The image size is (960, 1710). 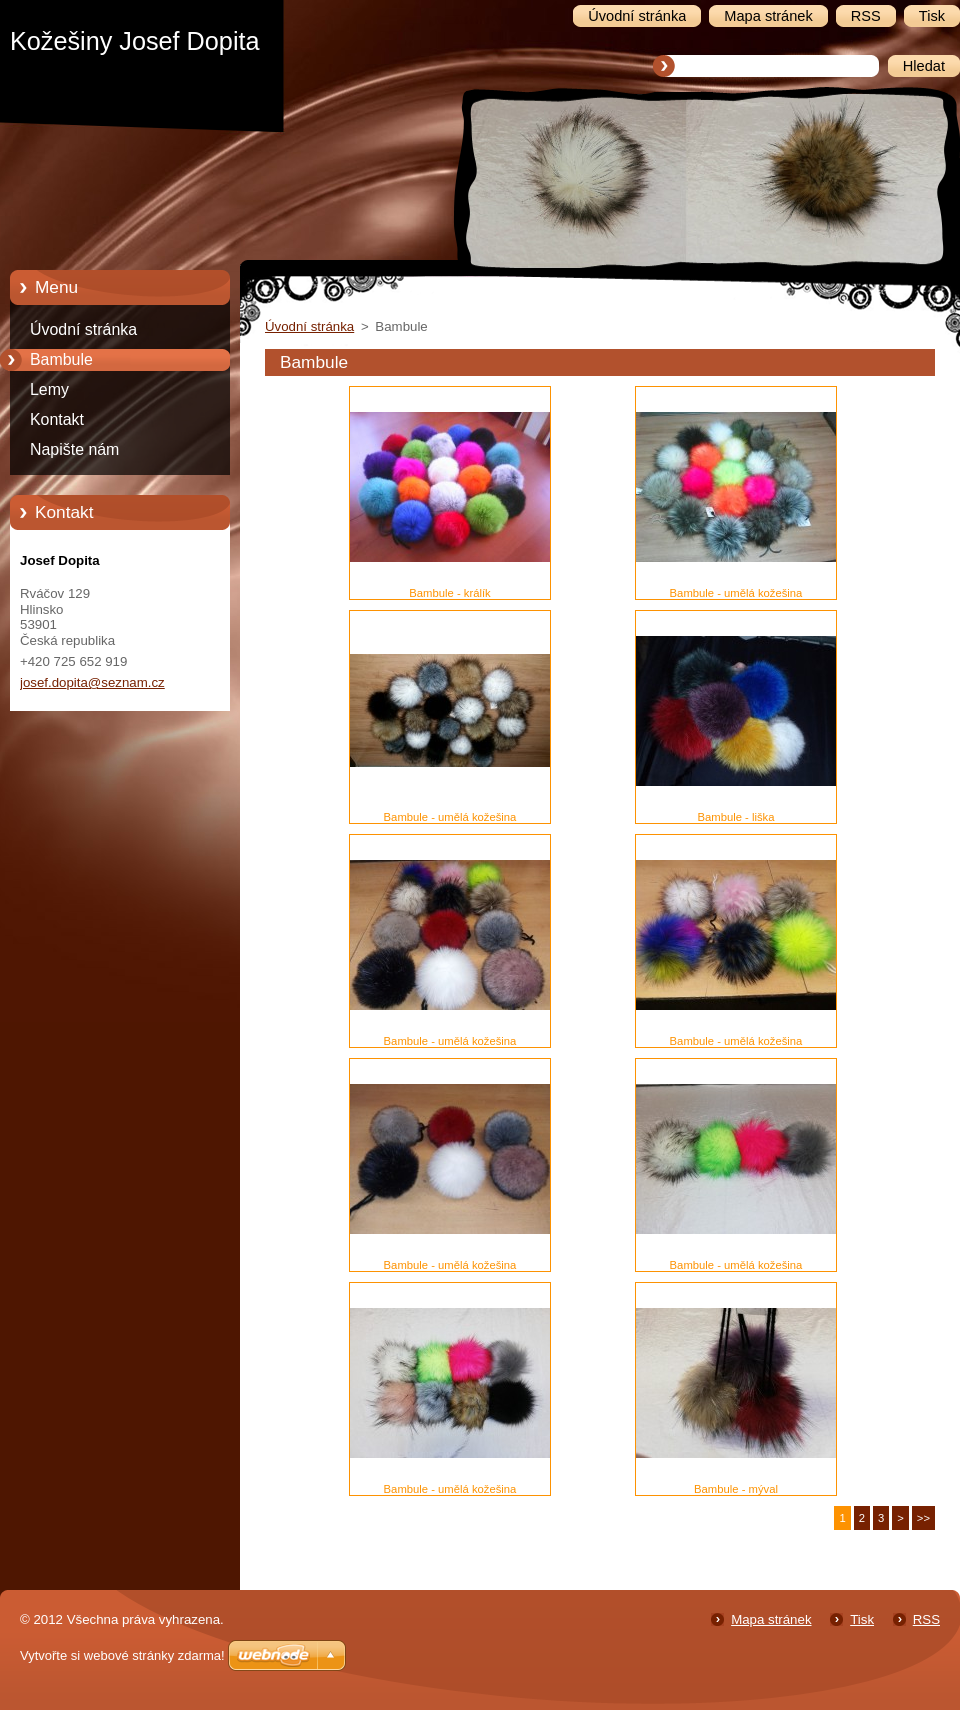 I want to click on Bambule, so click(x=61, y=359).